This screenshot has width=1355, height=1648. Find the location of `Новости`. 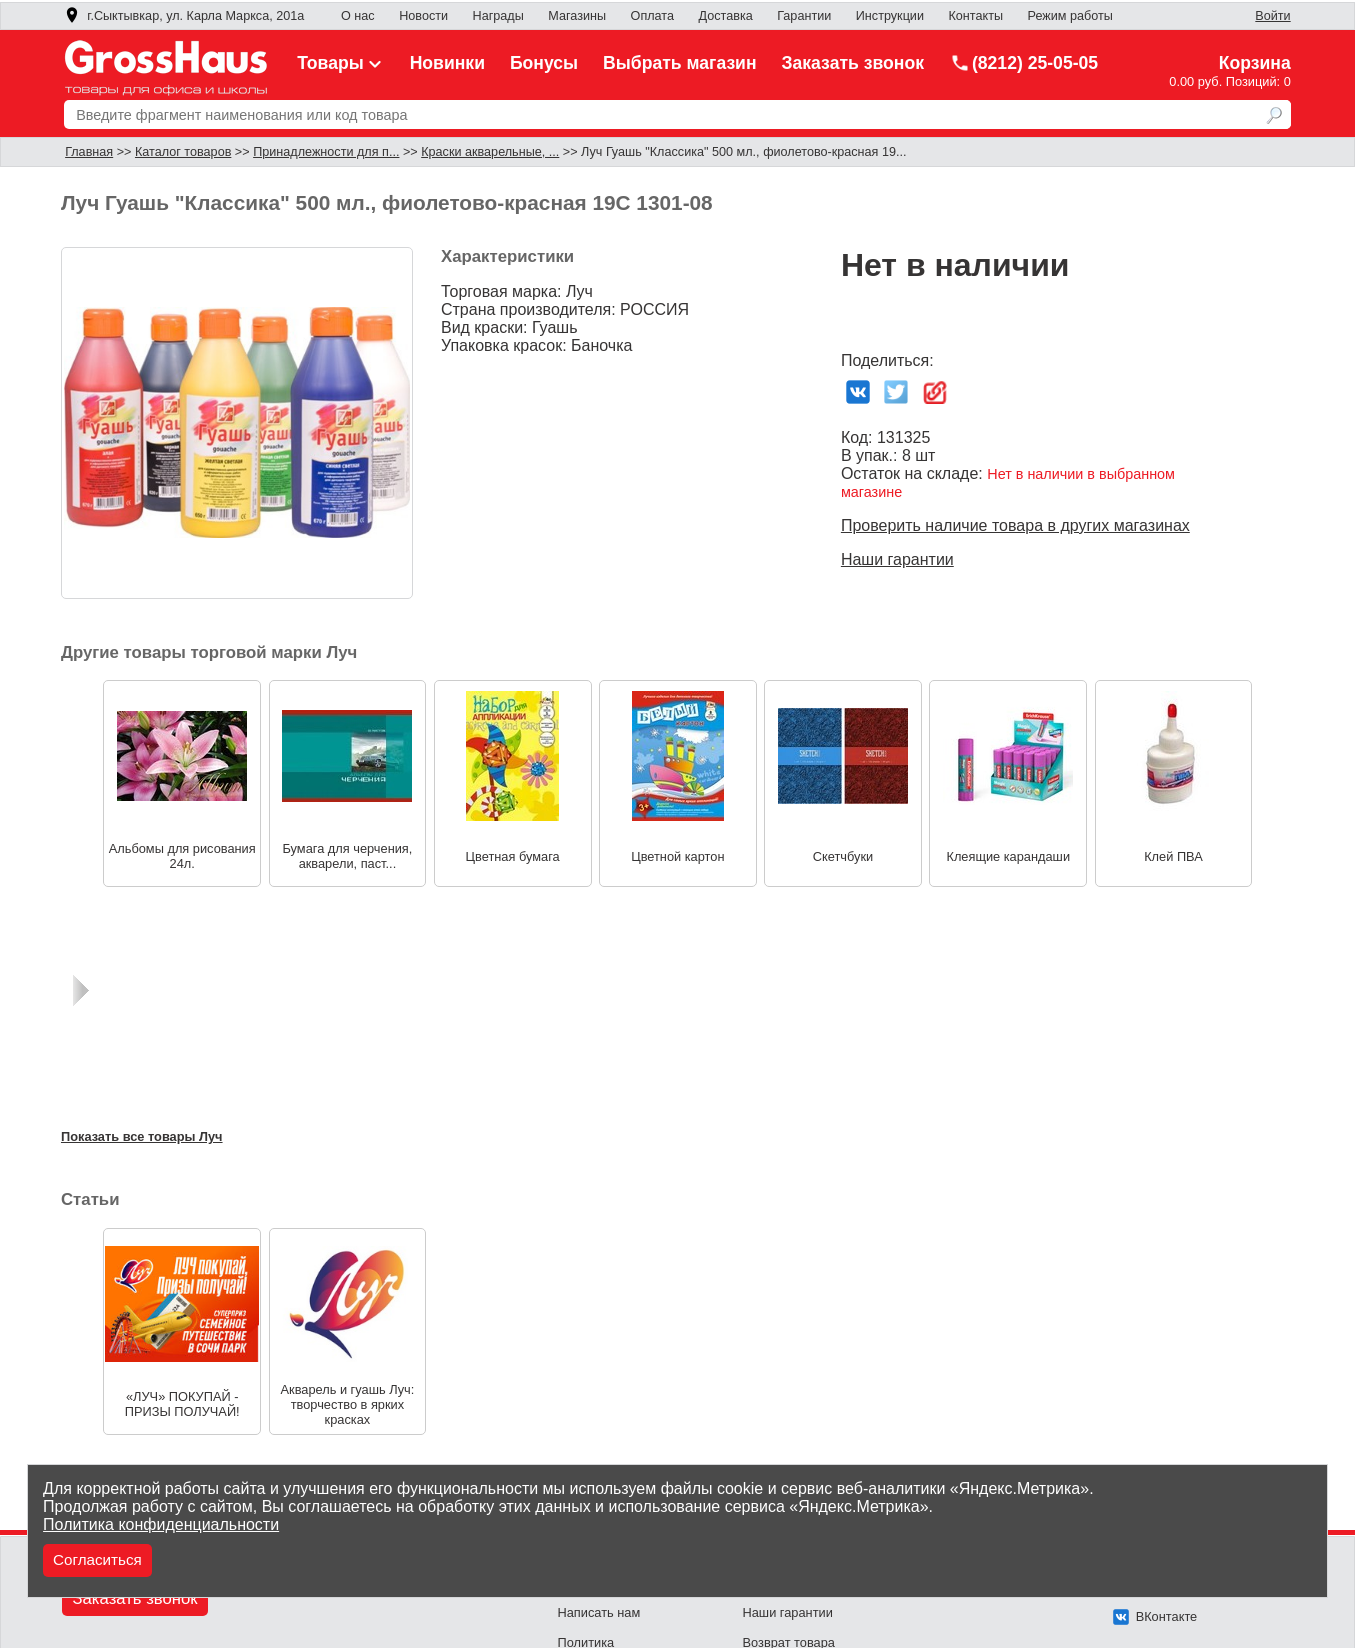

Новости is located at coordinates (423, 16).